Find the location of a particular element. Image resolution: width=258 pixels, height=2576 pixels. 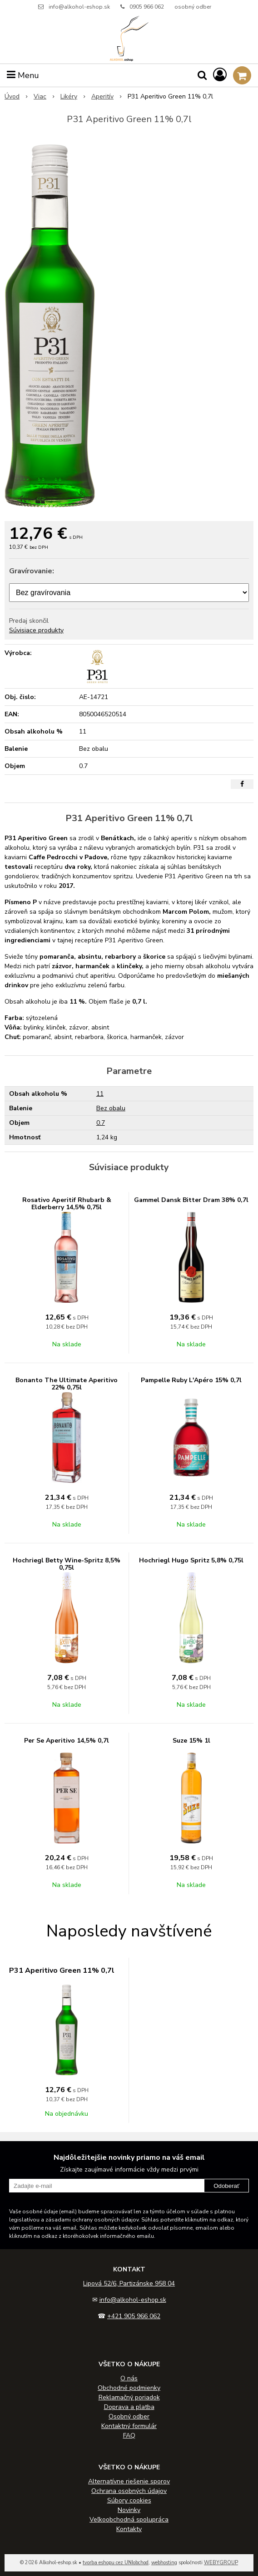

+421 905 966 062 is located at coordinates (133, 2316).